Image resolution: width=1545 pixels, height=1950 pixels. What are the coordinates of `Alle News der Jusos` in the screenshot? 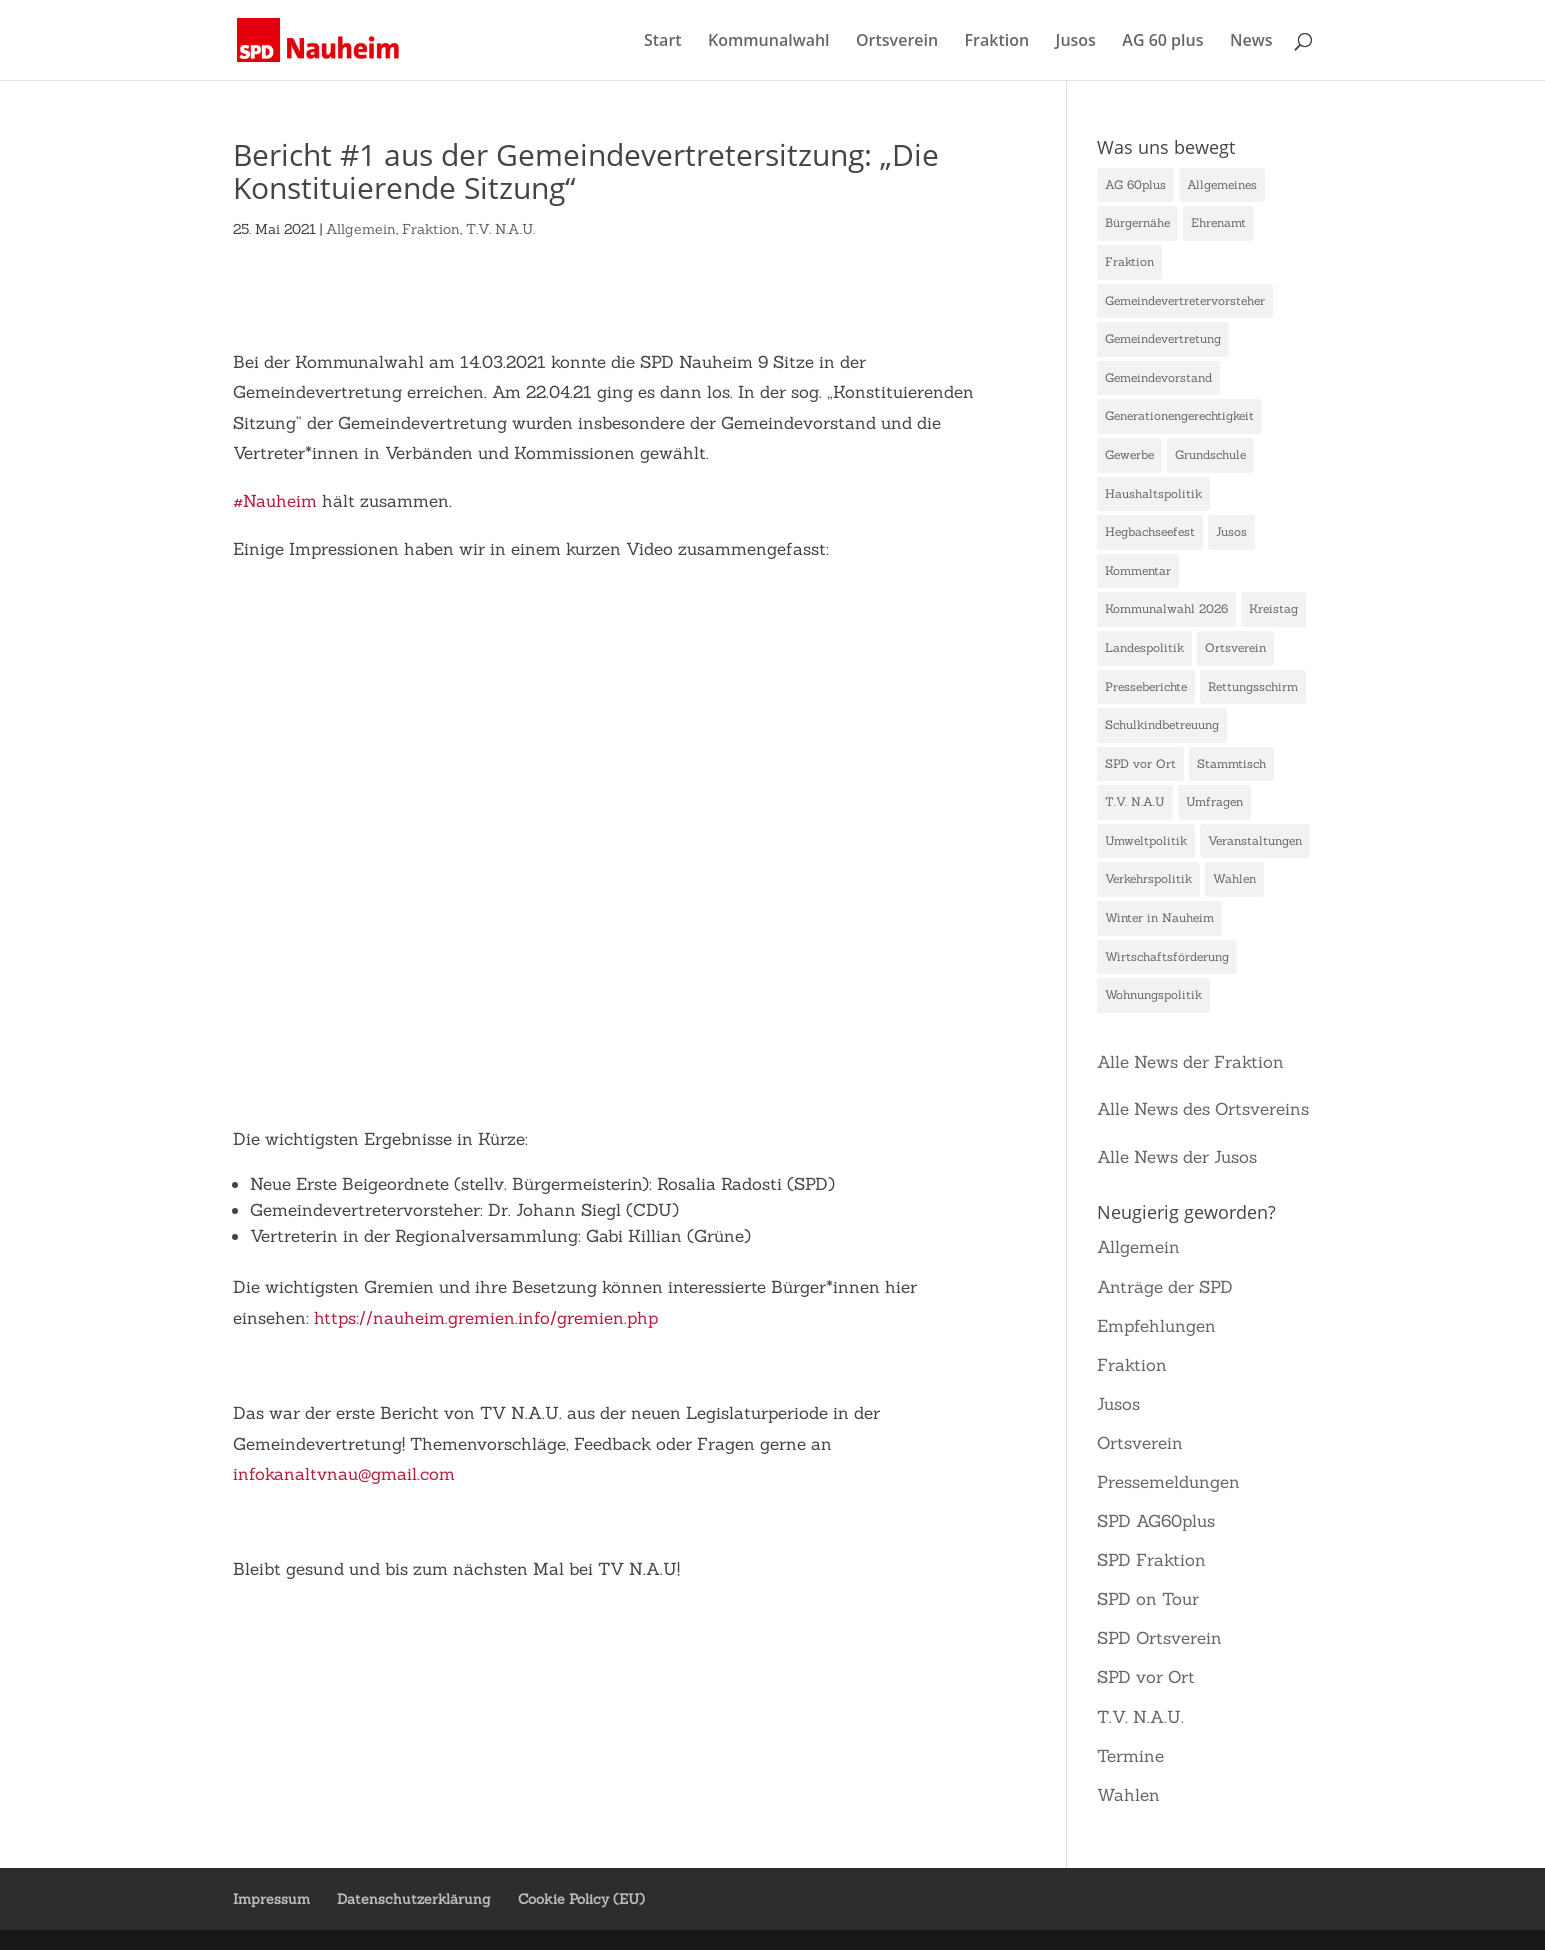 It's located at (1177, 1157).